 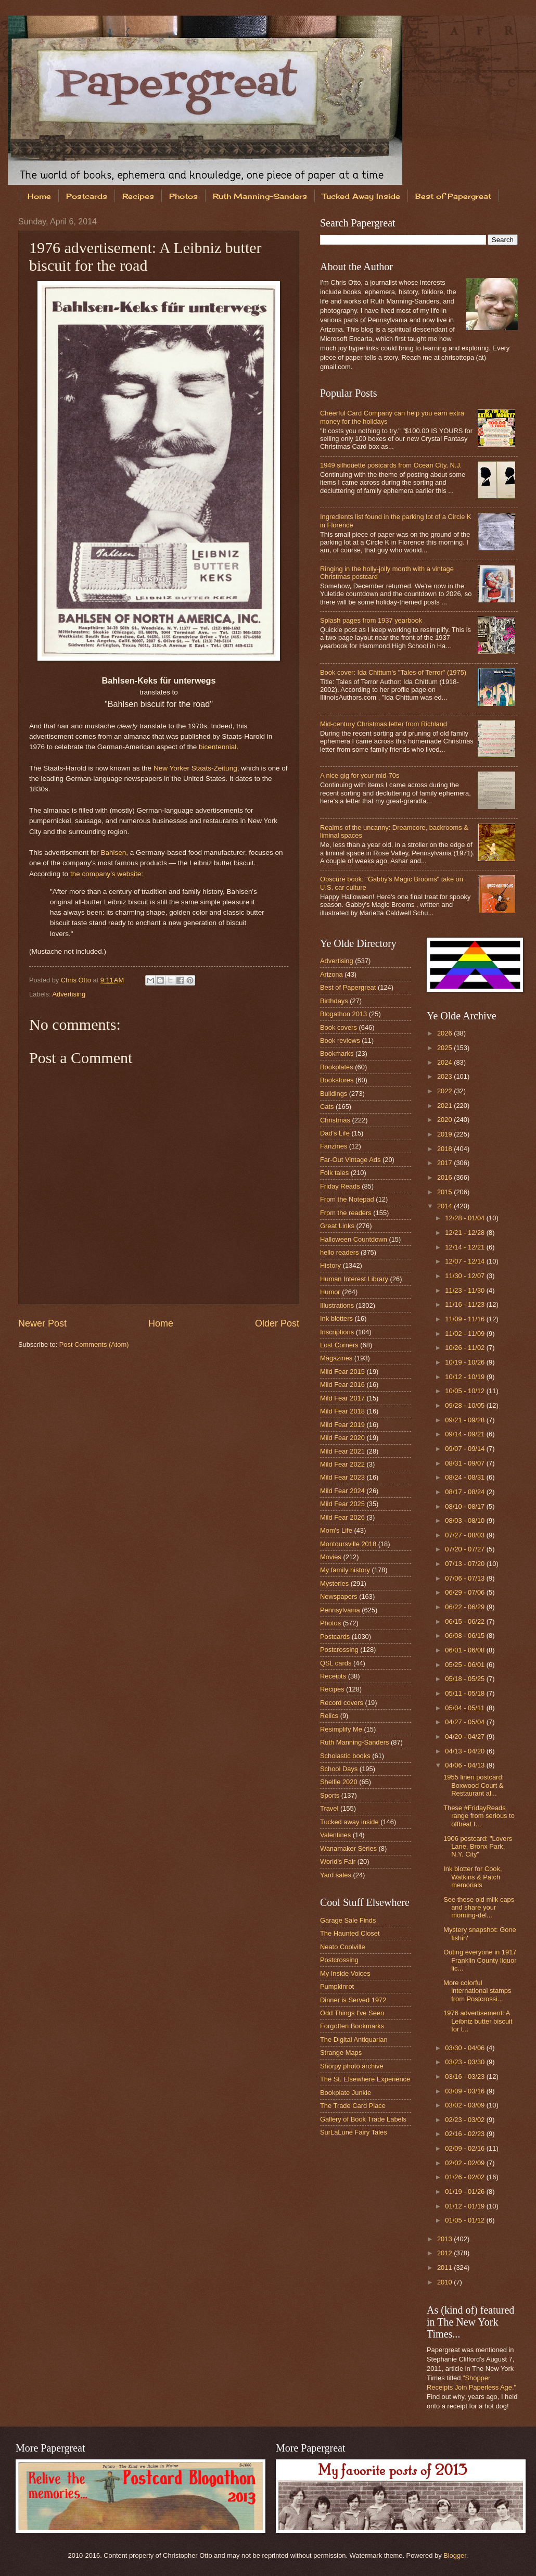 What do you see at coordinates (342, 1411) in the screenshot?
I see `Mild Fear 2018` at bounding box center [342, 1411].